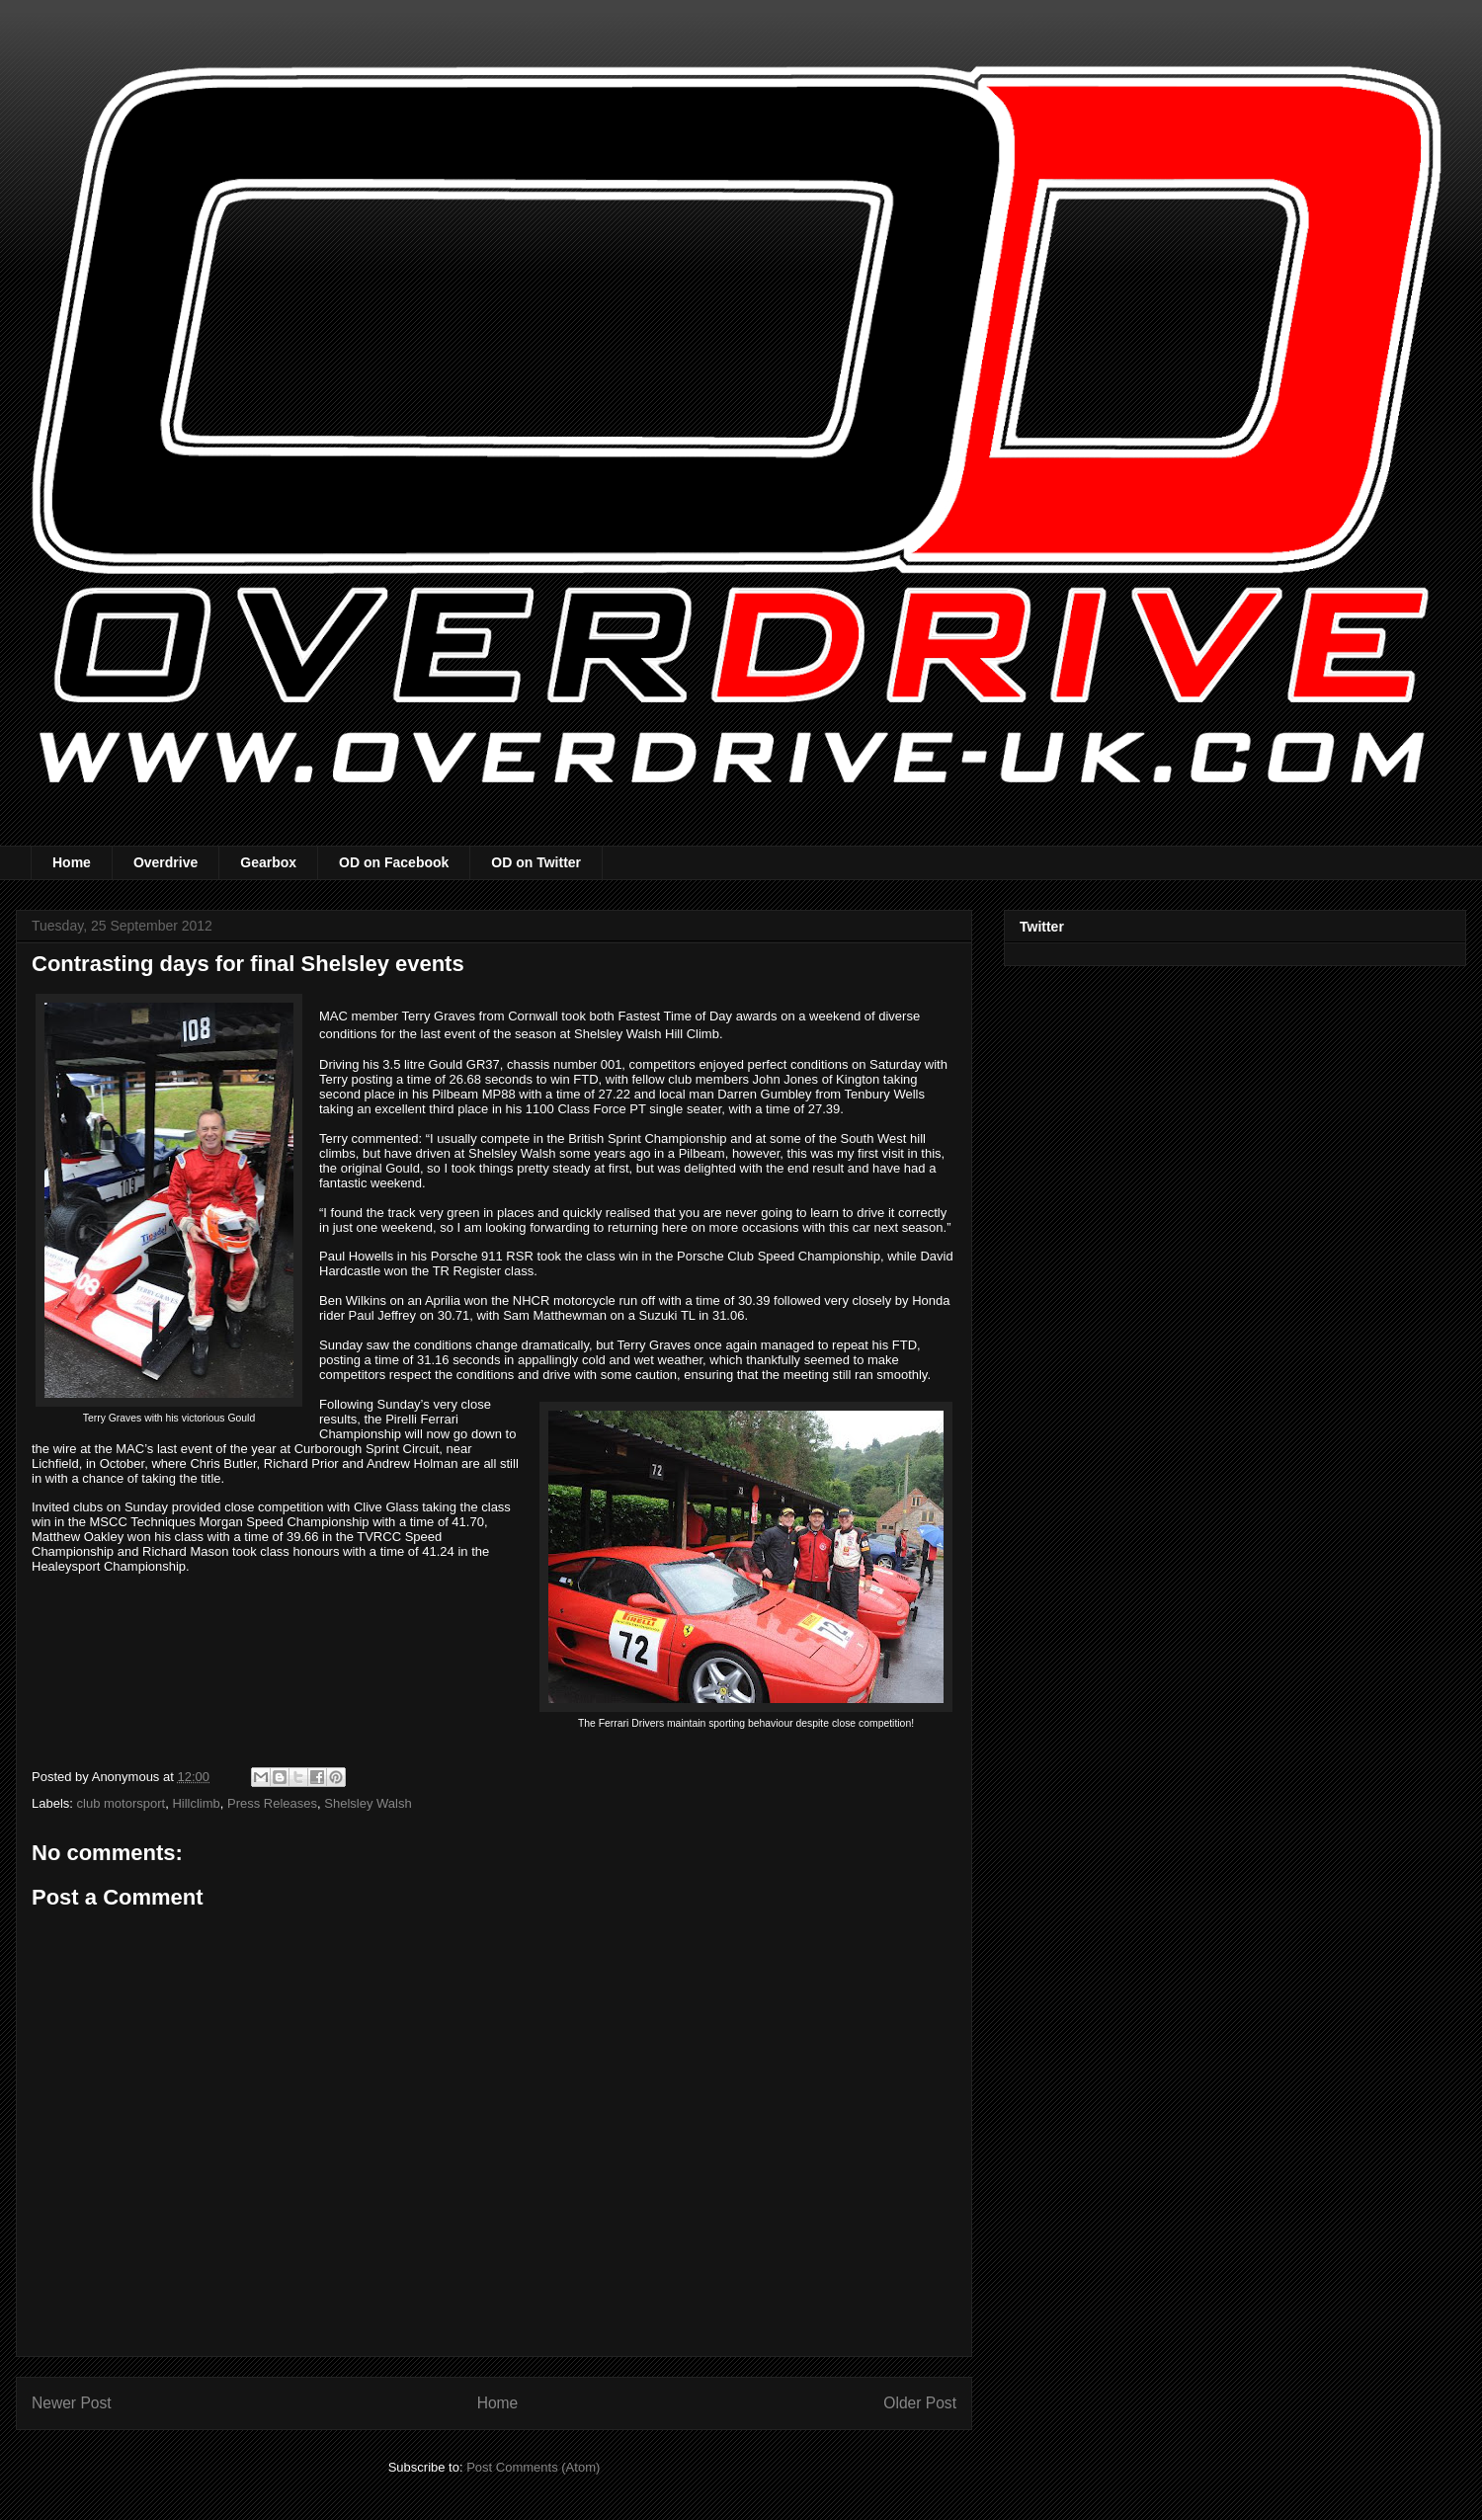  Describe the element at coordinates (536, 862) in the screenshot. I see `OD on Twitter` at that location.